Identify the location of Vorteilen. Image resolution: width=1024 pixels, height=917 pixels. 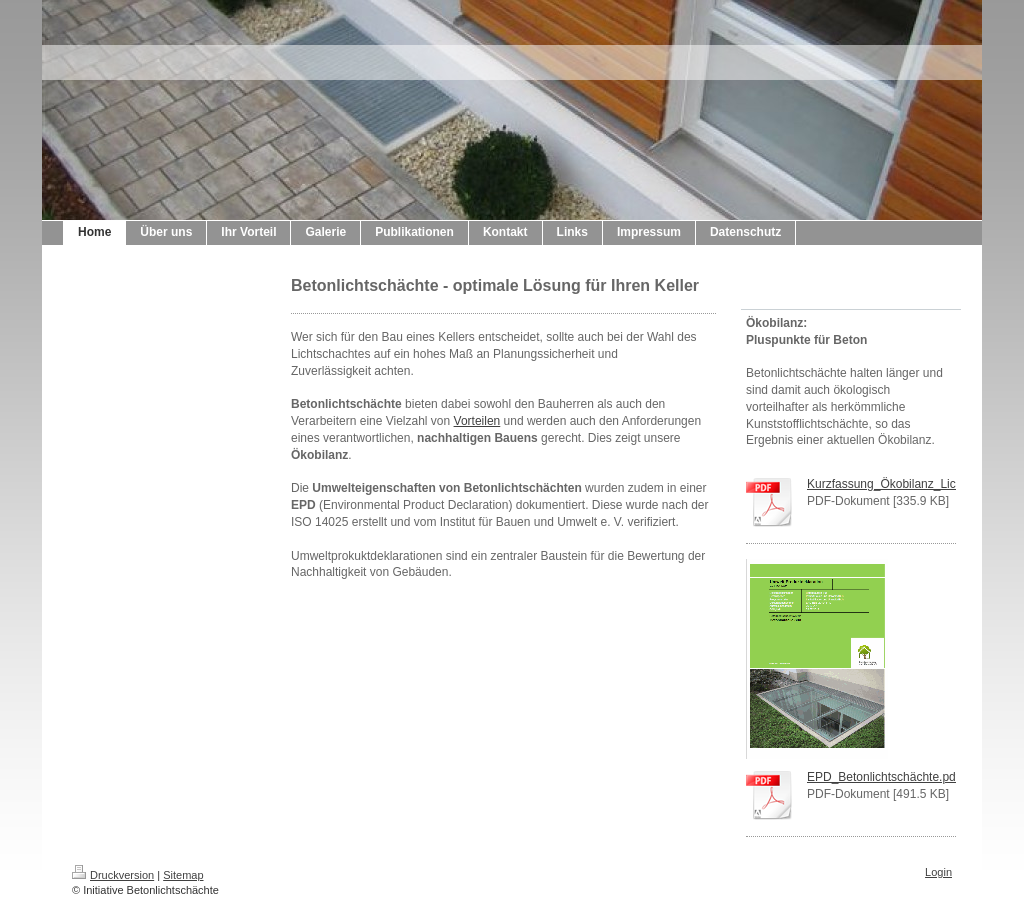
(477, 421).